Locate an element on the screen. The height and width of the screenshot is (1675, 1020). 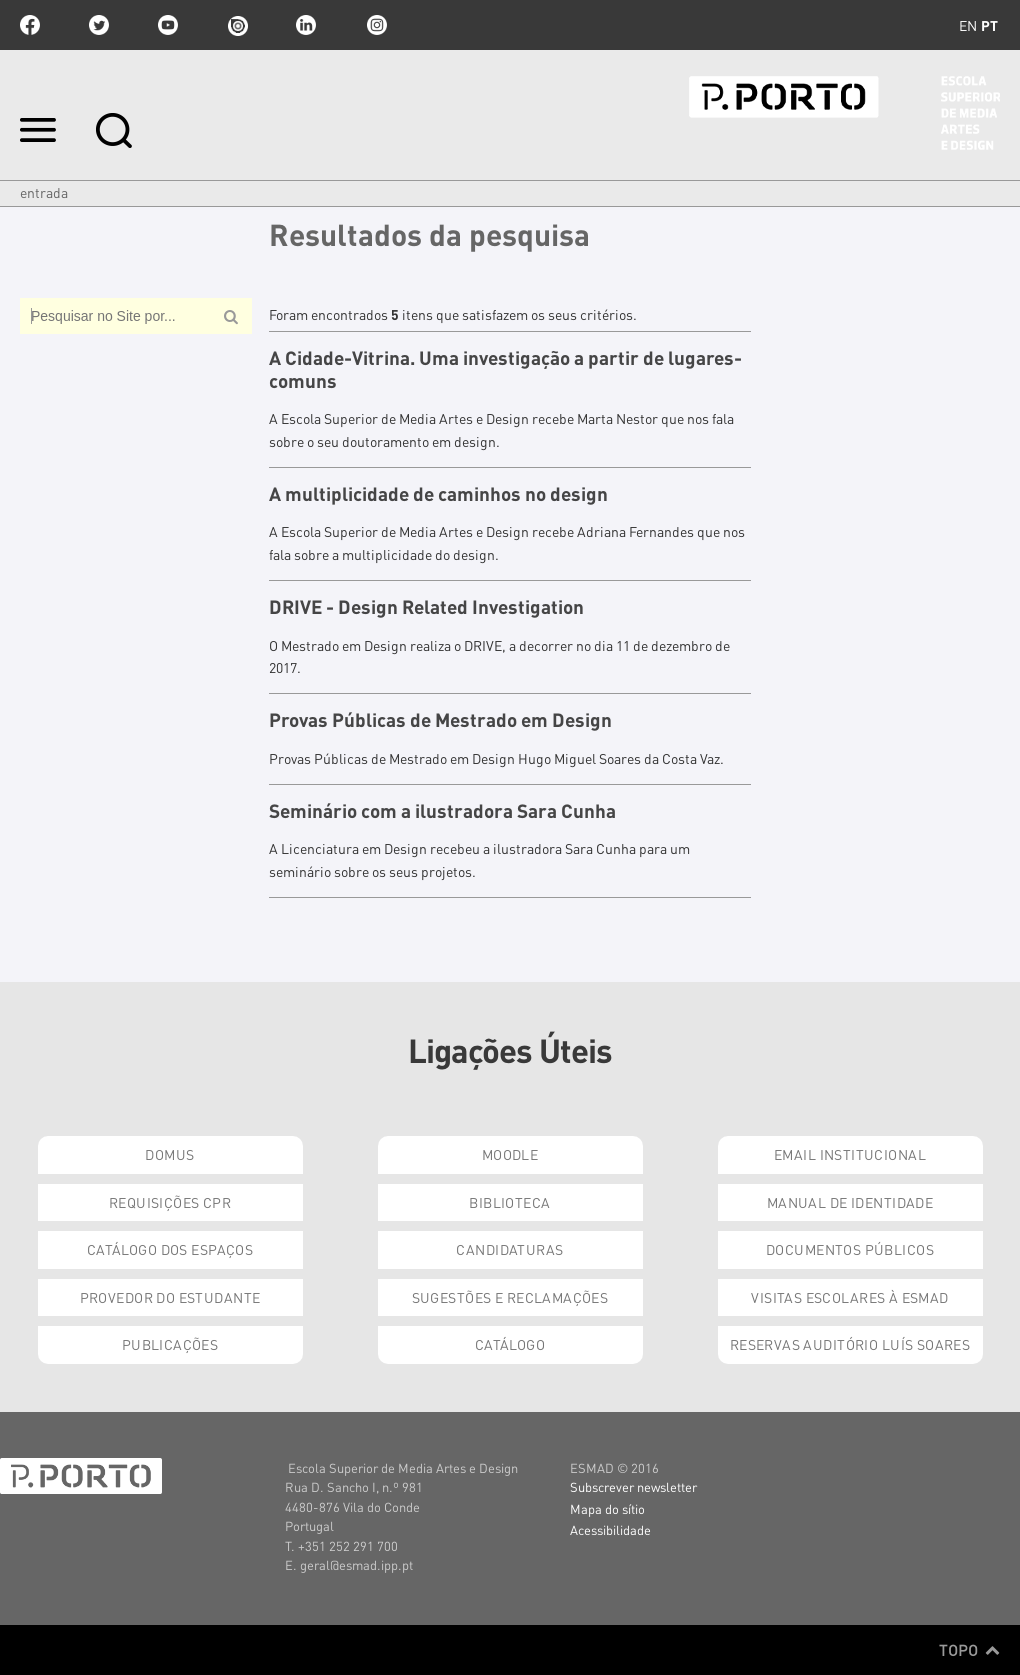
facebook is located at coordinates (30, 25).